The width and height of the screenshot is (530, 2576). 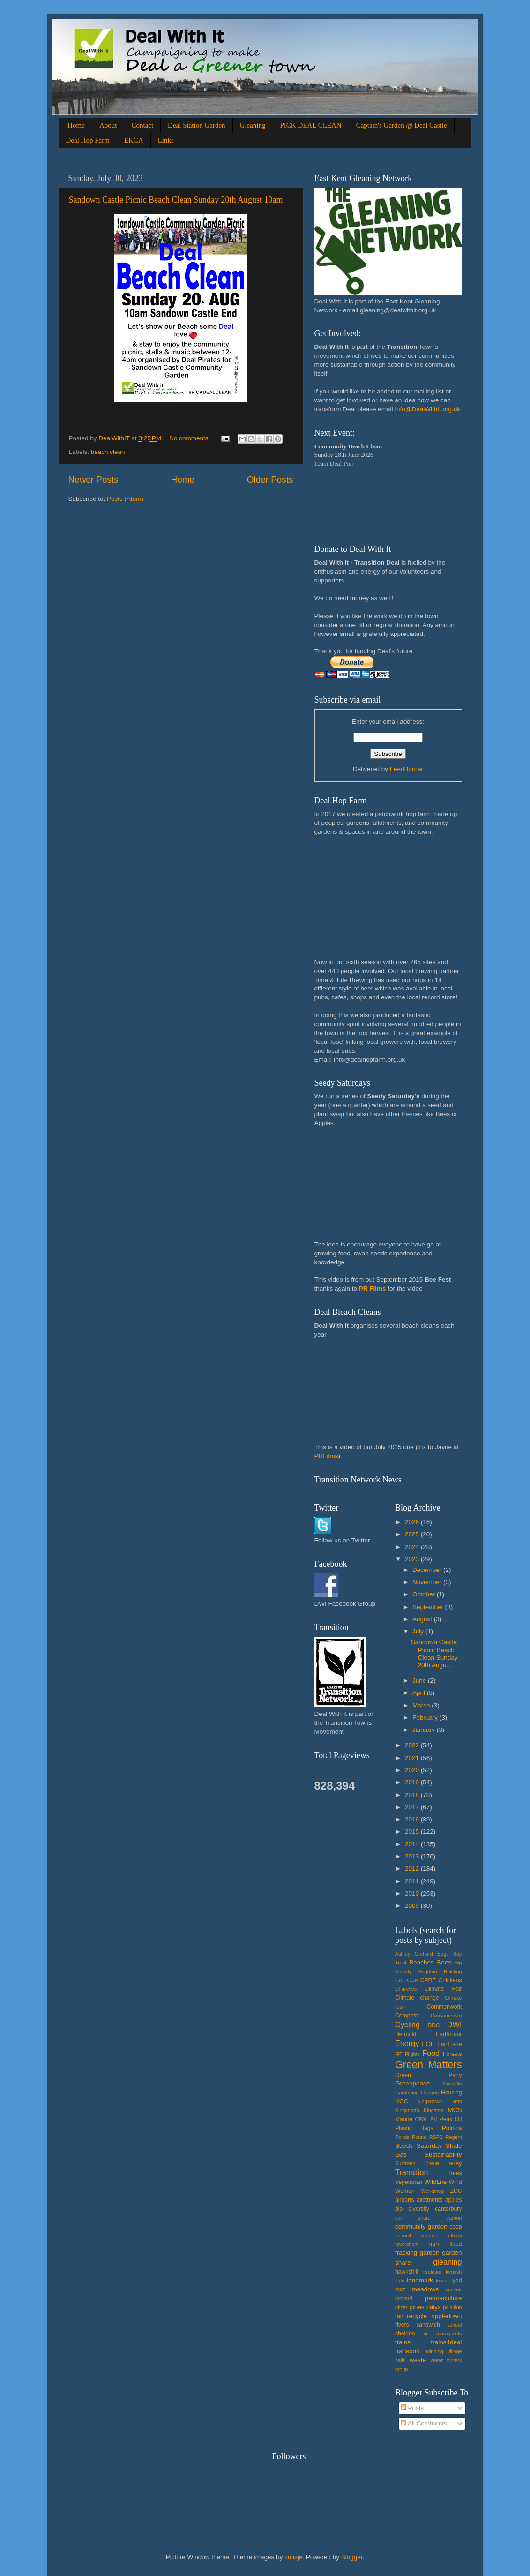 I want to click on About, so click(x=108, y=125).